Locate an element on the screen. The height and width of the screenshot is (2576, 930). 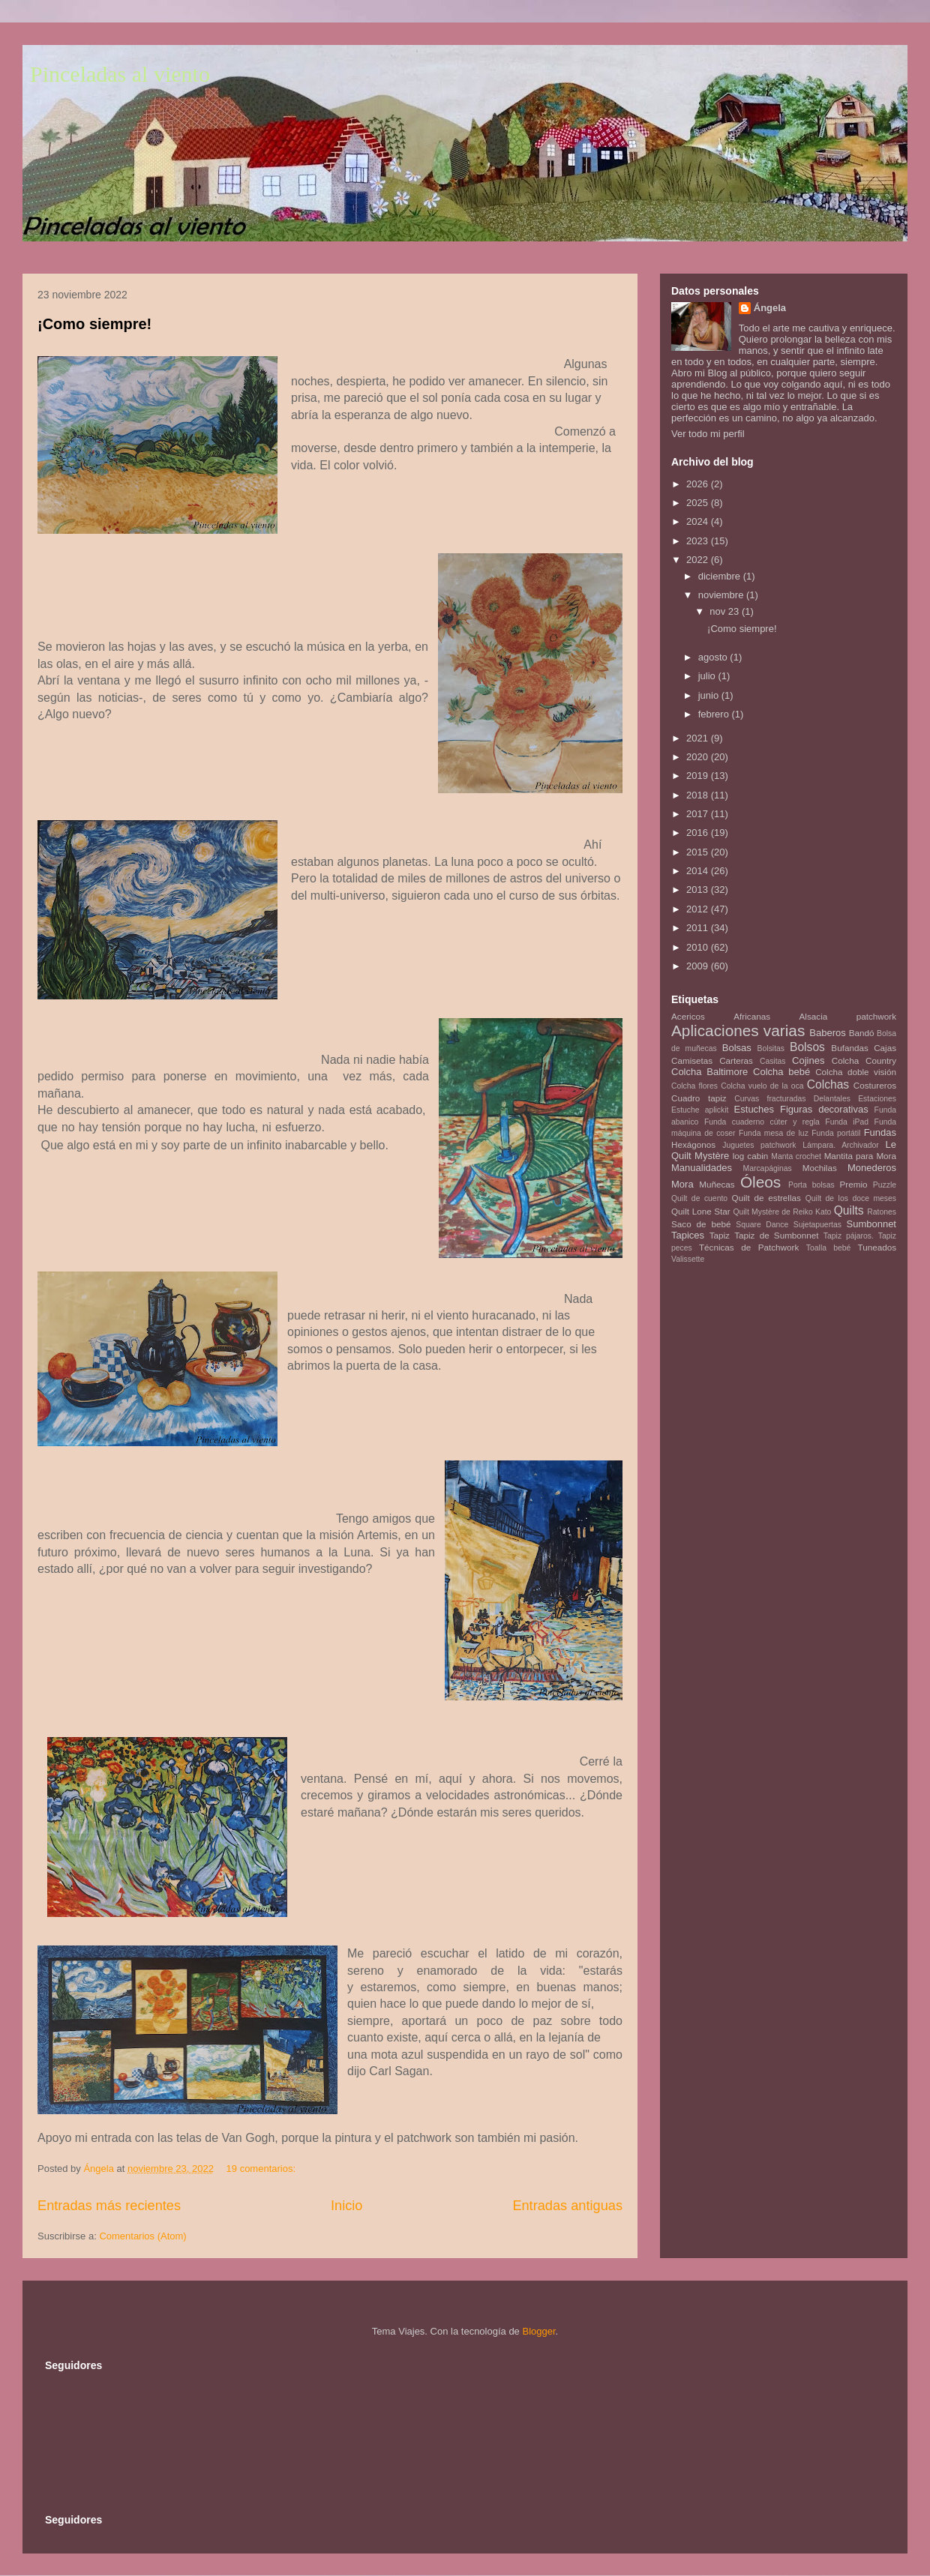
Delantales is located at coordinates (832, 1099).